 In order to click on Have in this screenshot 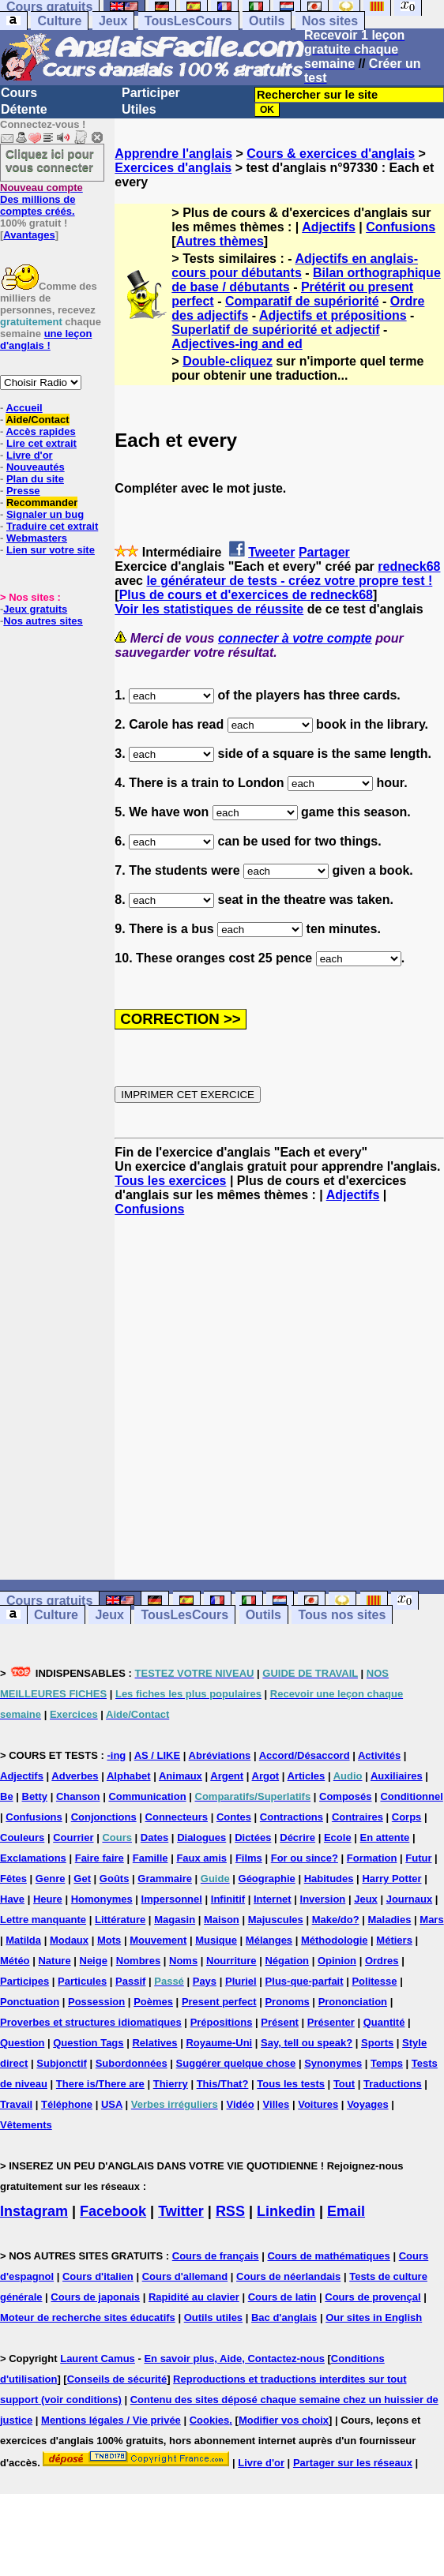, I will do `click(12, 1899)`.